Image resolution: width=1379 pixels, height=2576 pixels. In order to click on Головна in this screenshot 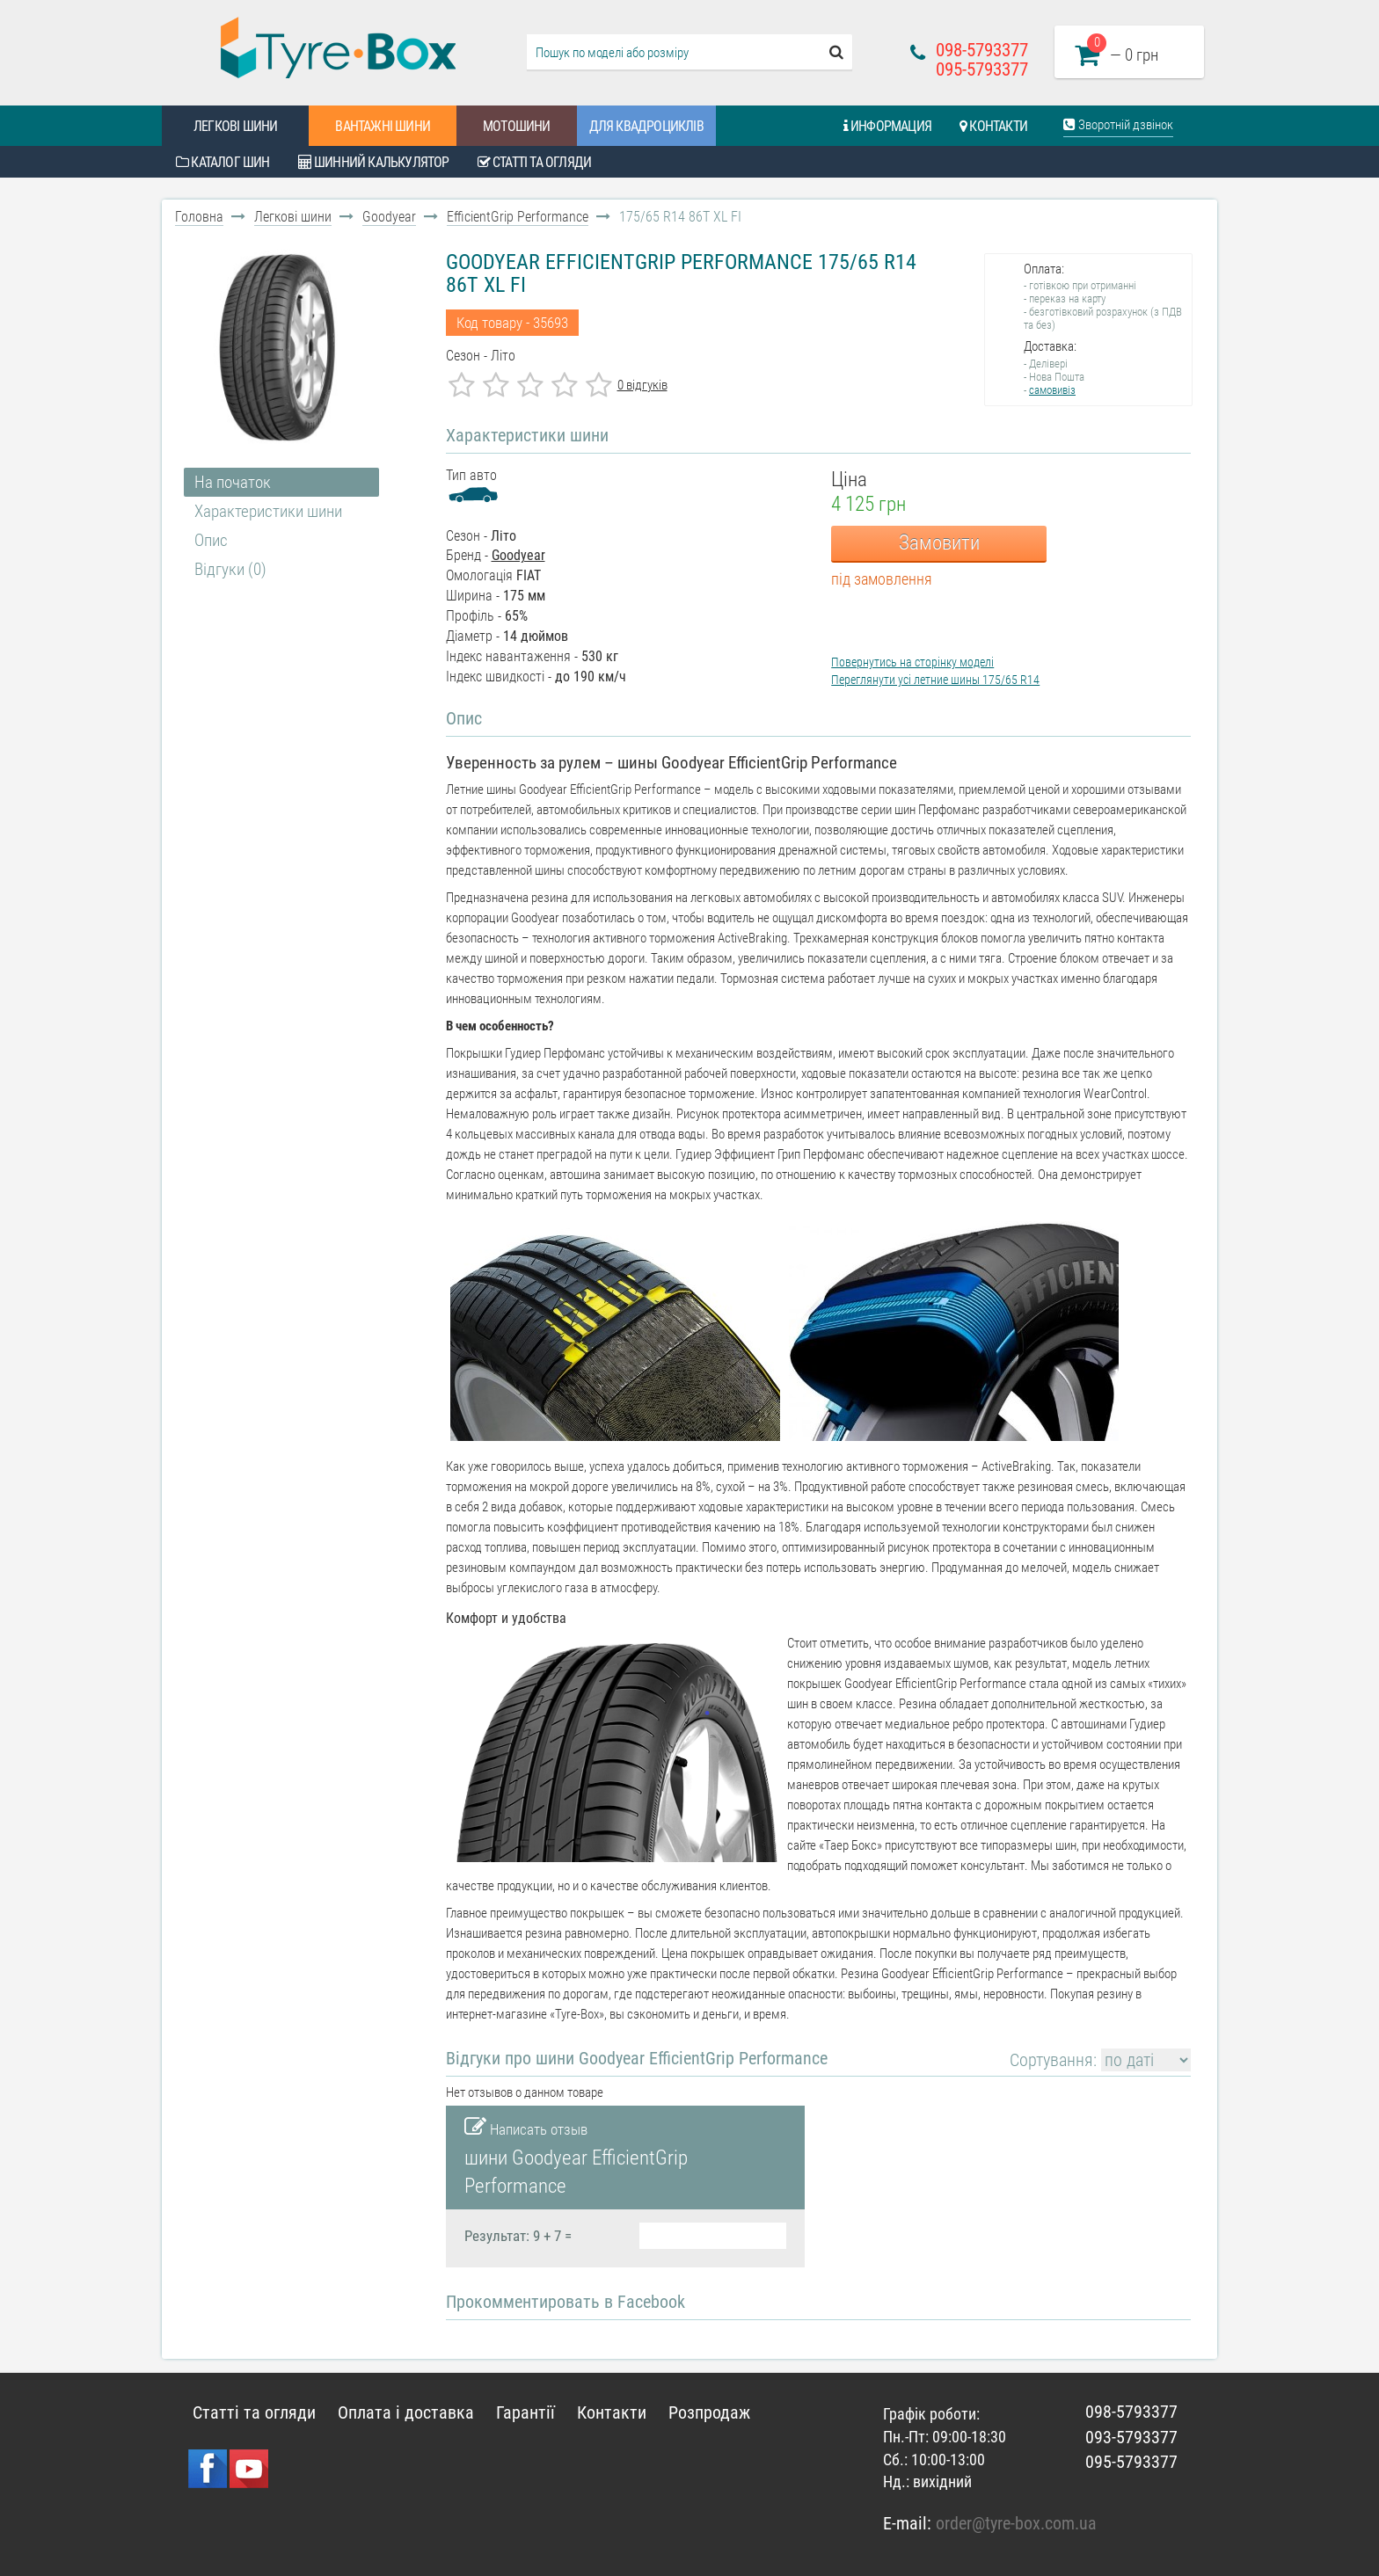, I will do `click(199, 216)`.